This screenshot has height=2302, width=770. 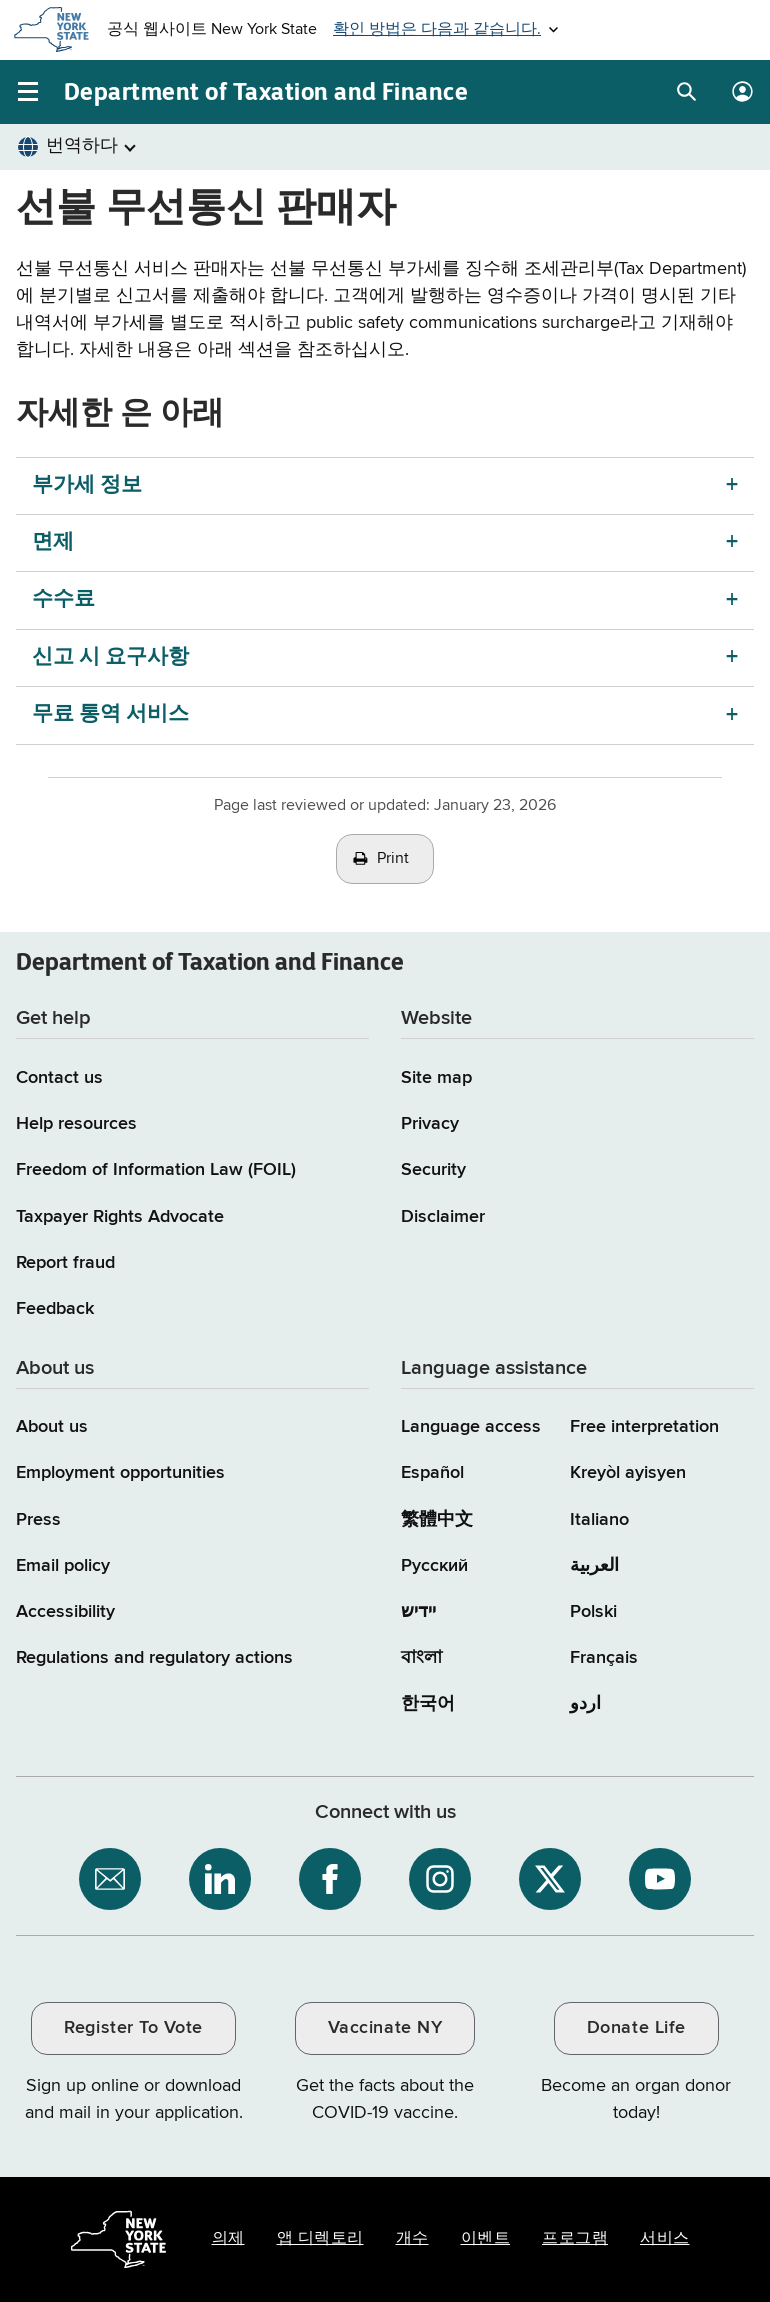 What do you see at coordinates (330, 1879) in the screenshot?
I see `[NYS Department of Tax and Finance on Facebook / opens an external site]` at bounding box center [330, 1879].